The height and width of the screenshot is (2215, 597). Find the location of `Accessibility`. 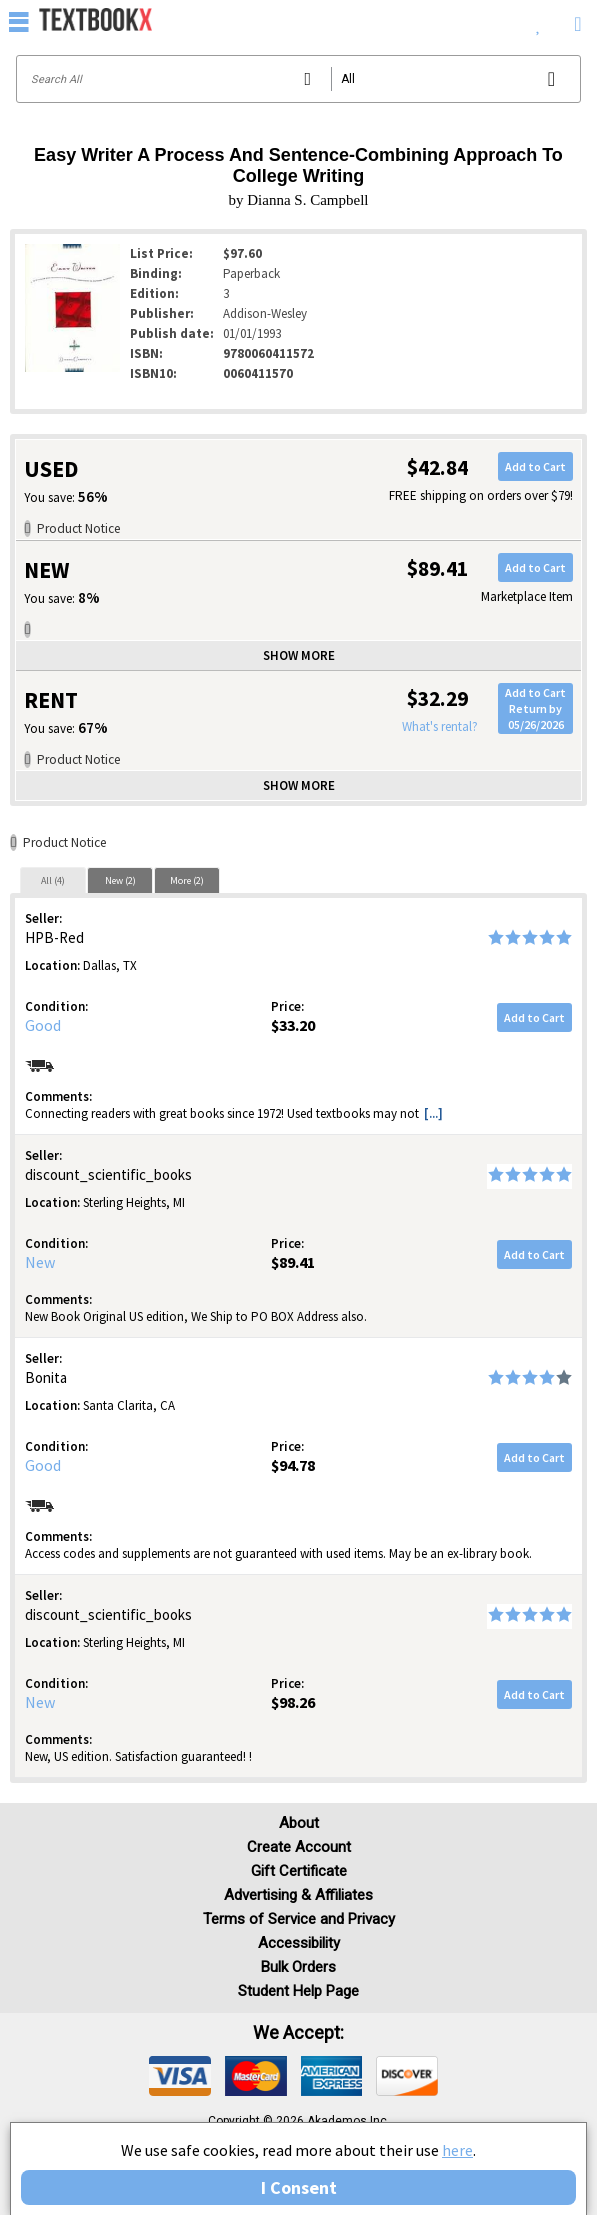

Accessibility is located at coordinates (299, 1943).